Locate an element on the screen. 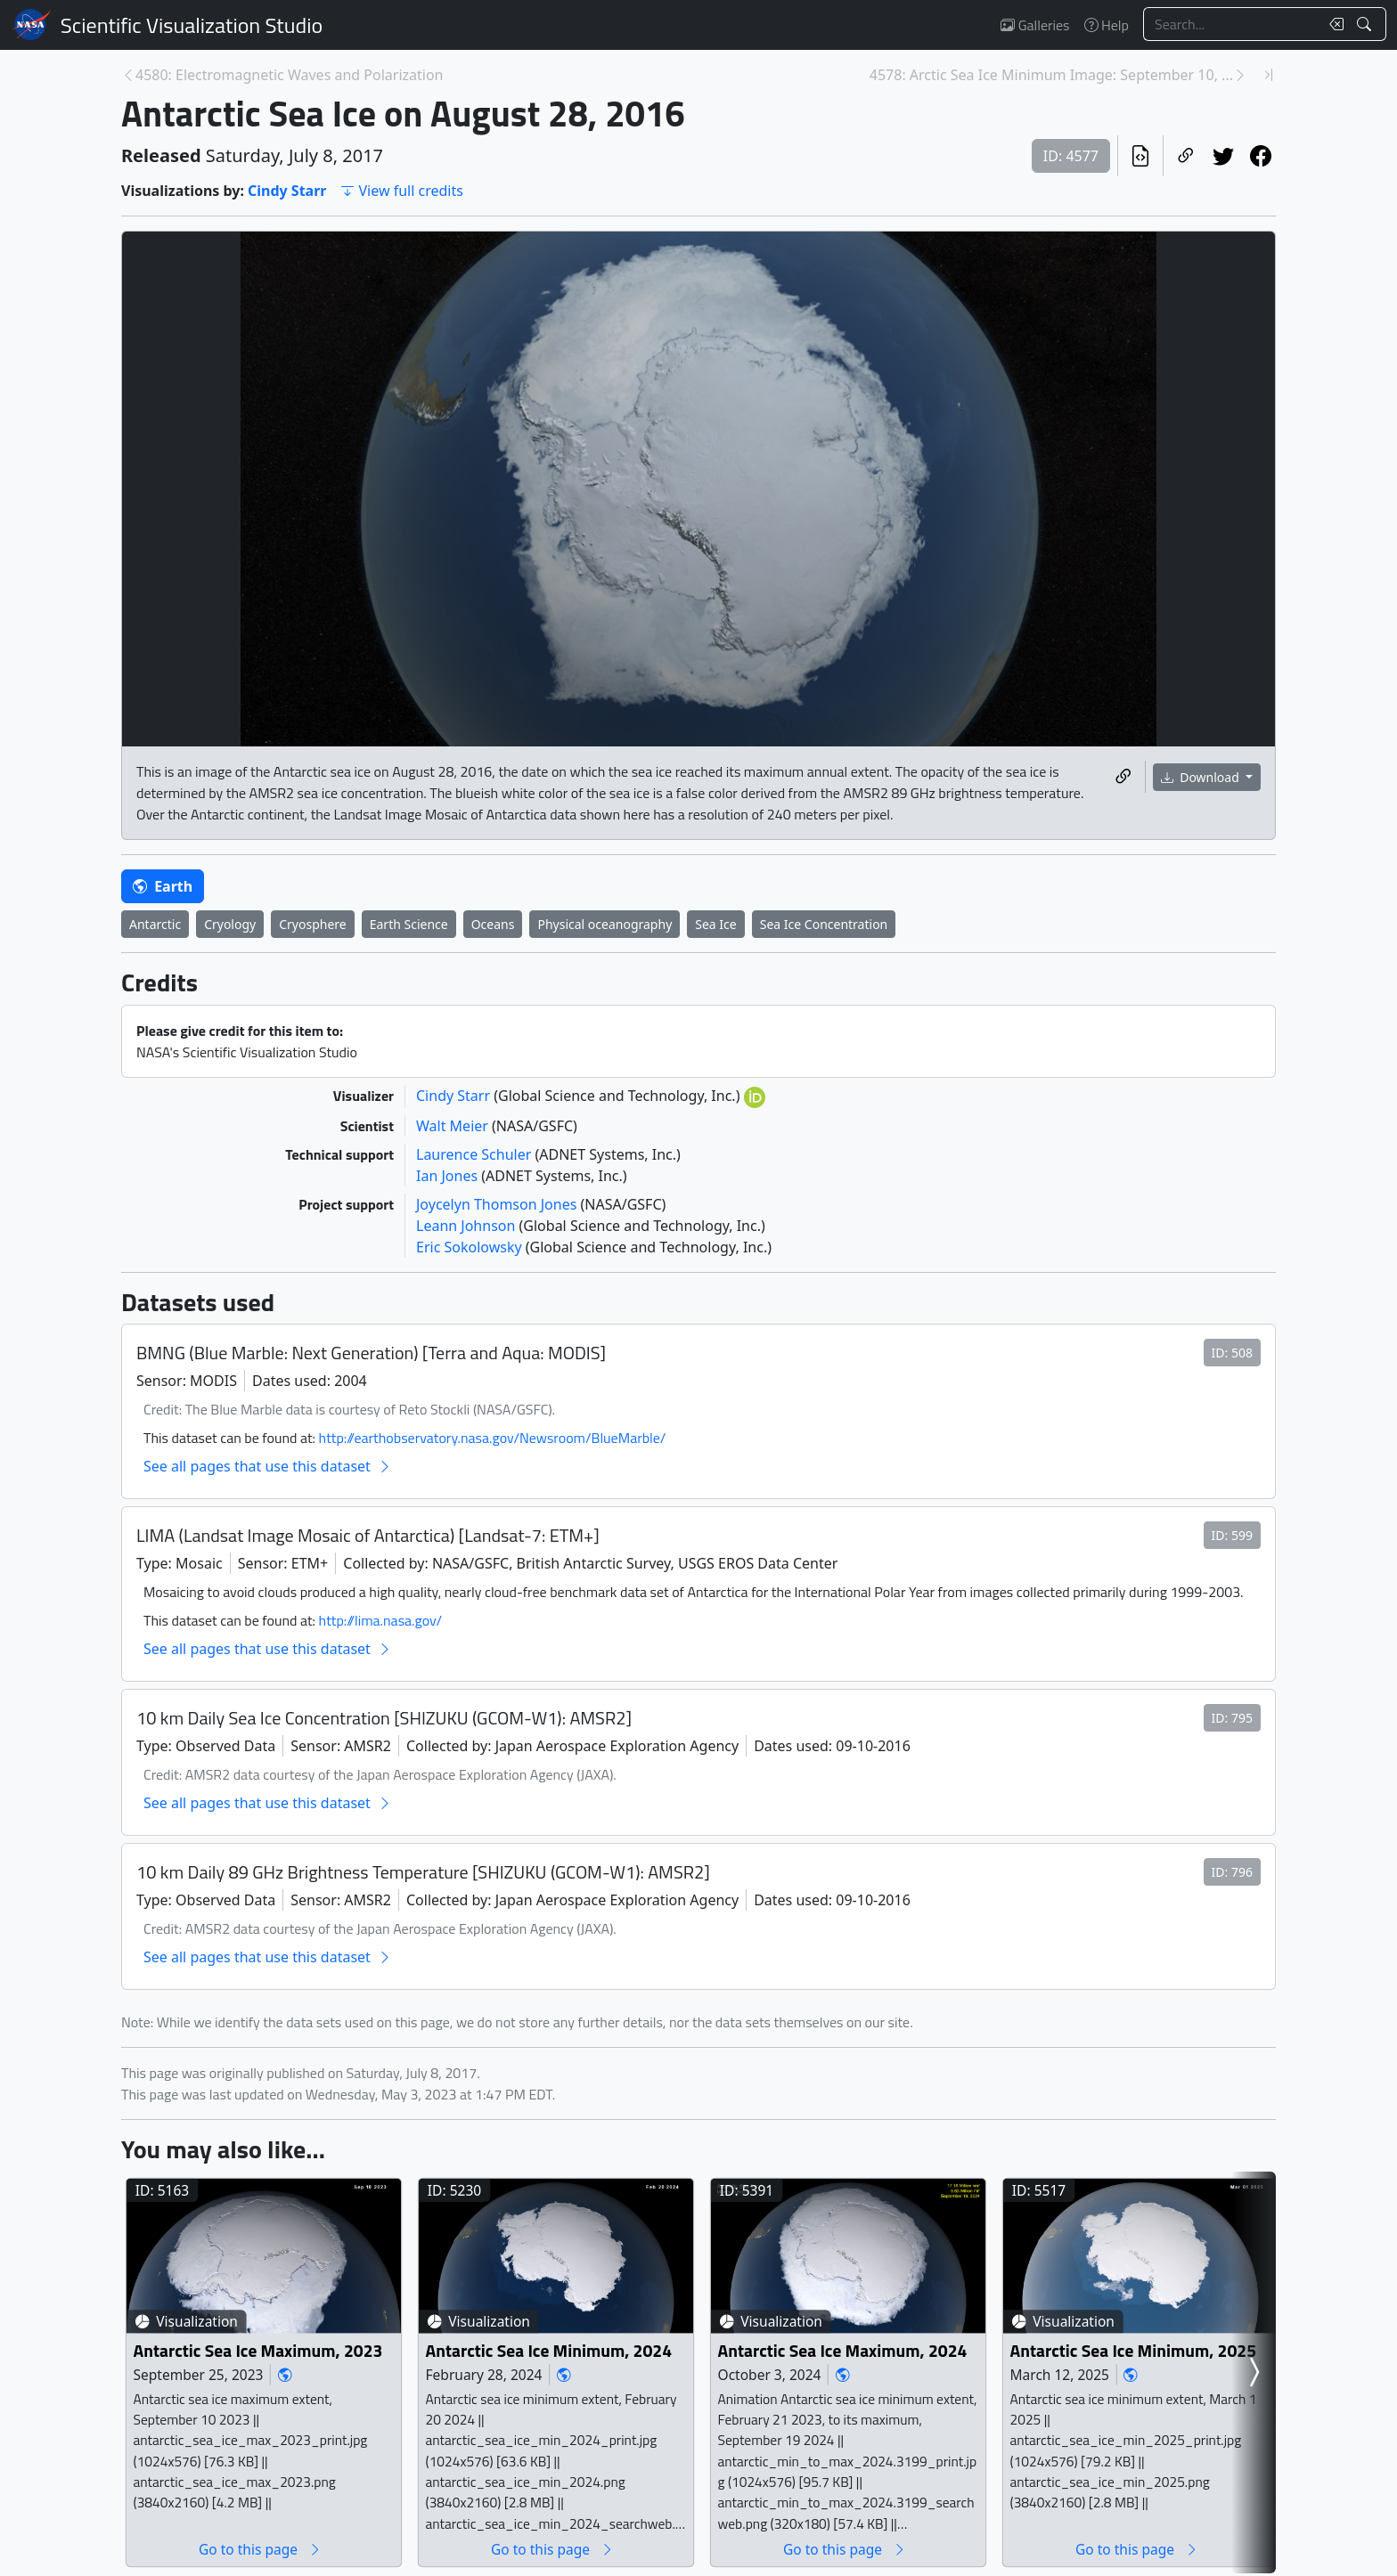 This screenshot has height=2576, width=1397. Earth Science is located at coordinates (409, 924).